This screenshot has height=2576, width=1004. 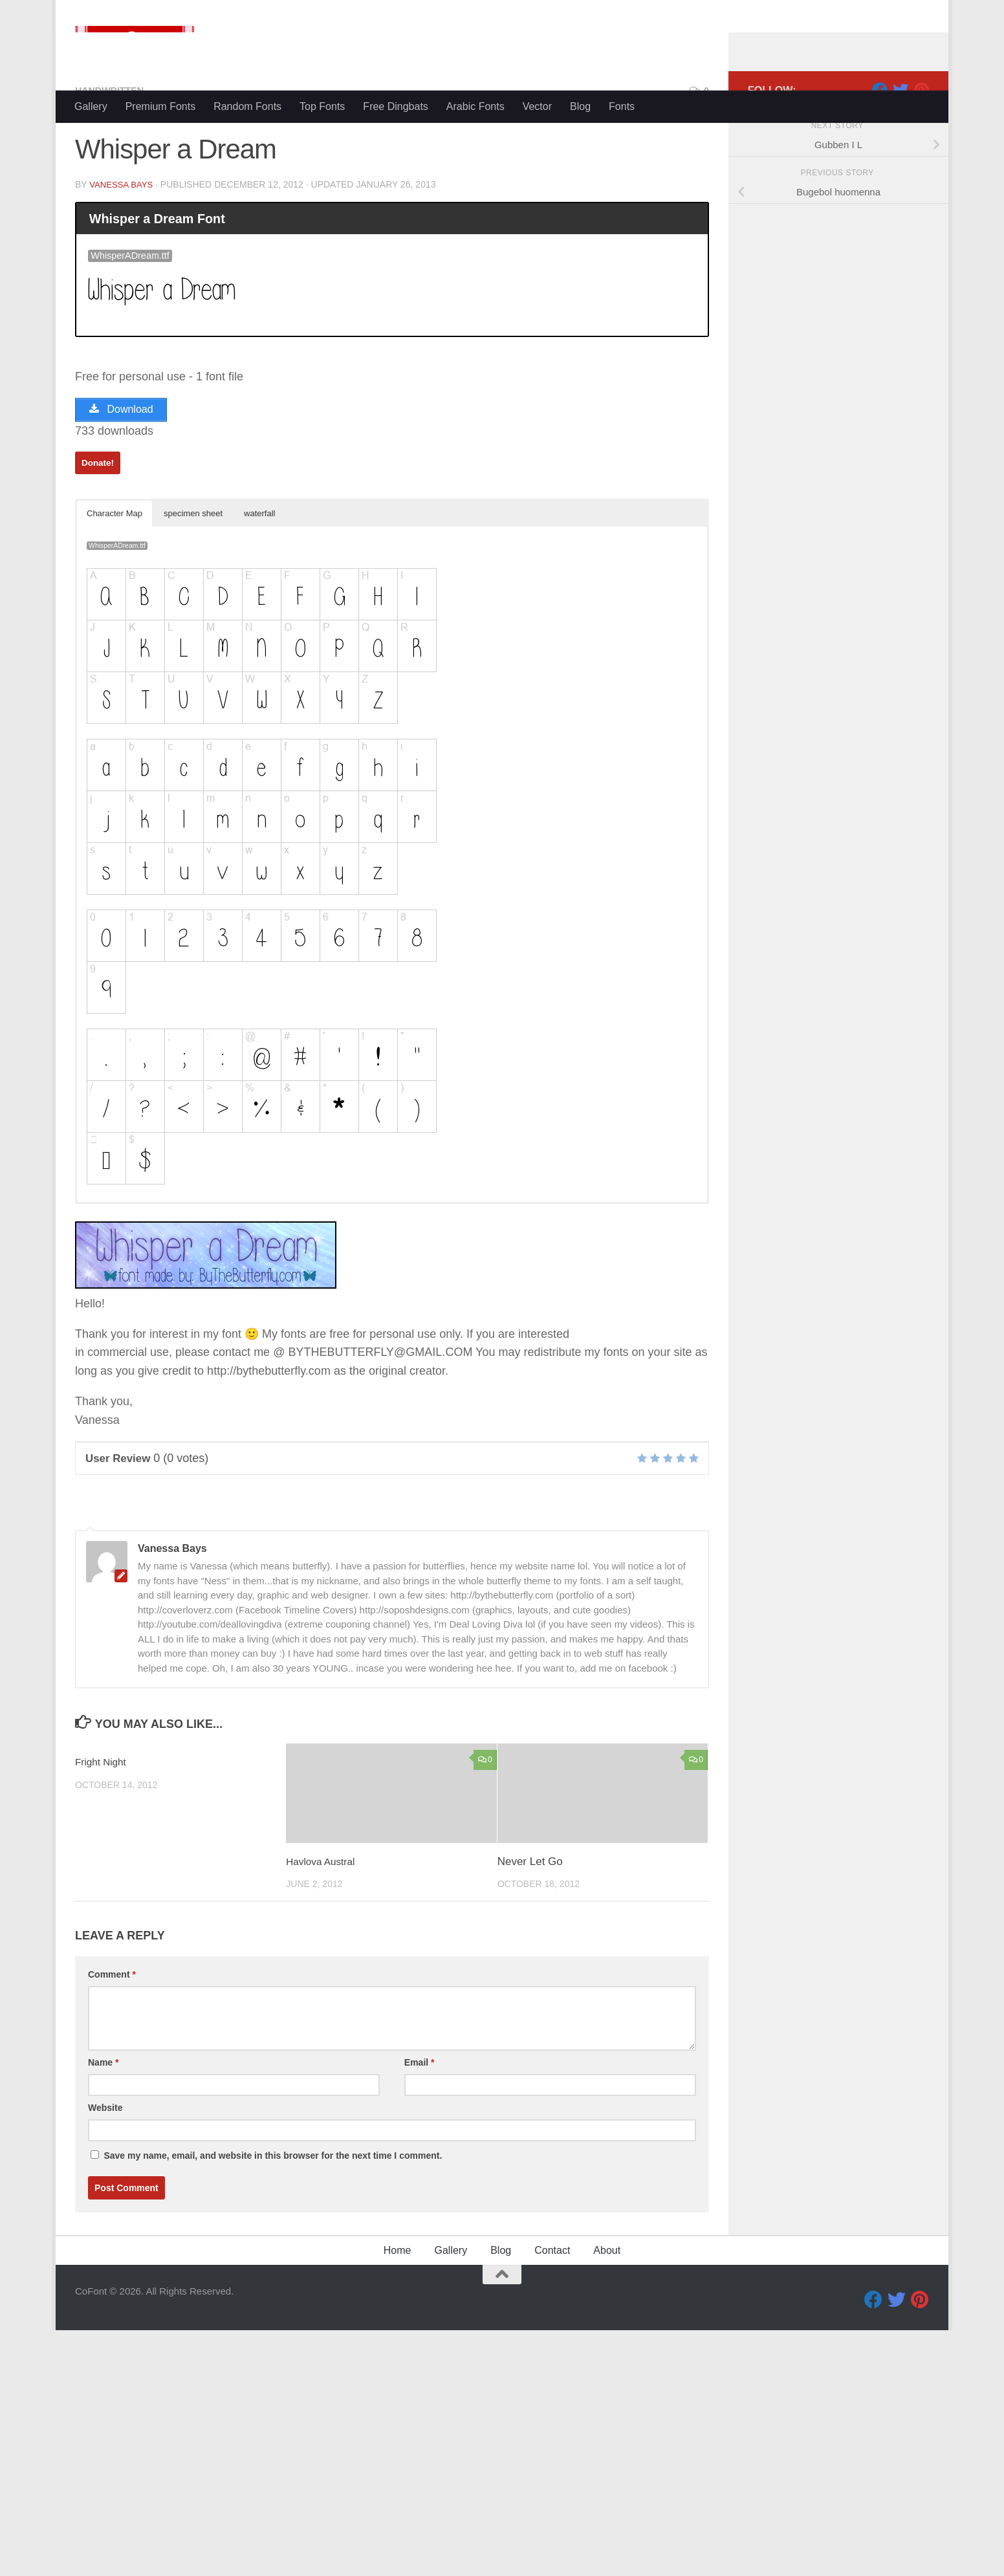 I want to click on specimen sheet [button], so click(x=193, y=570).